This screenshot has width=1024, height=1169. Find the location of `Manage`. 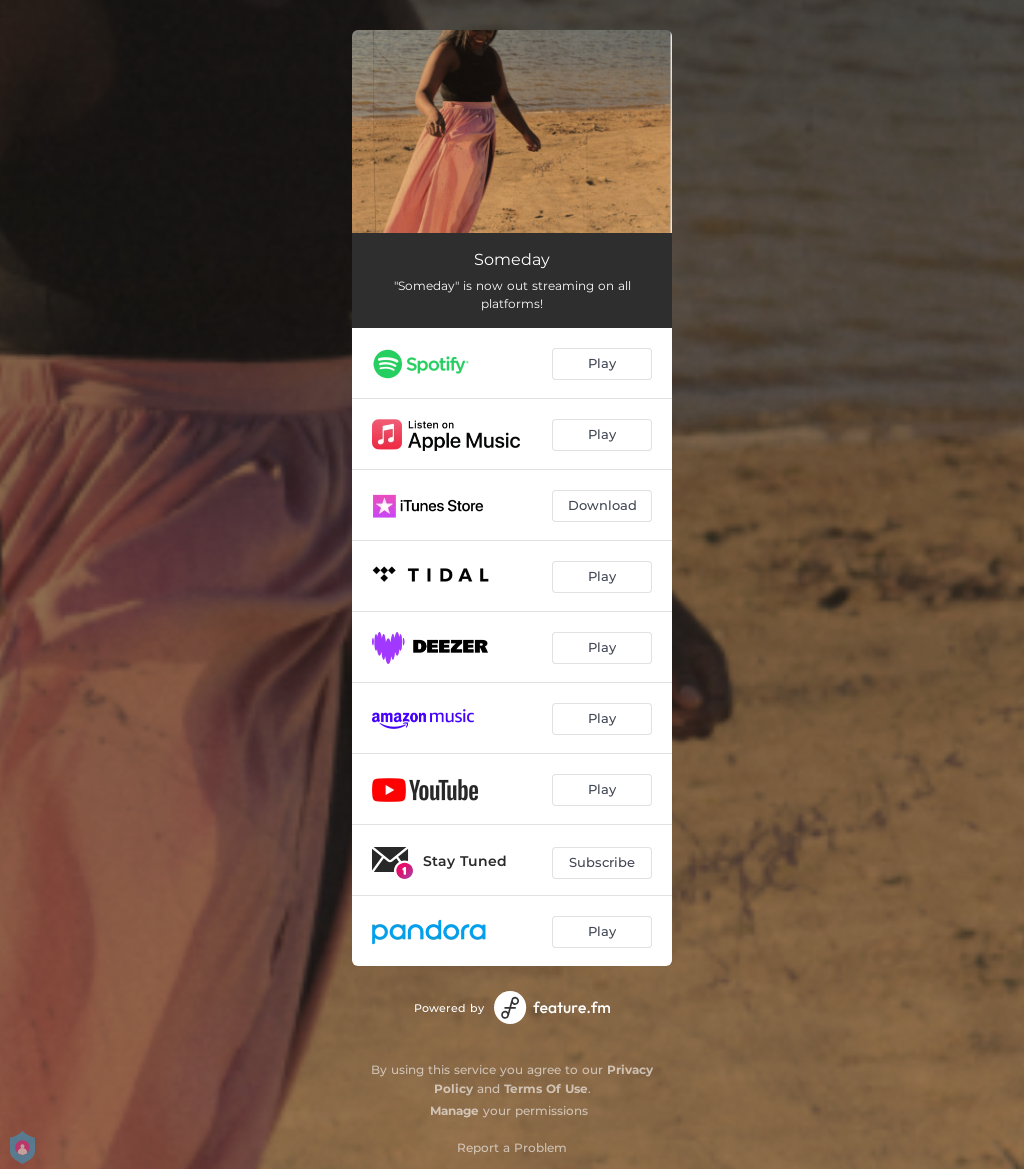

Manage is located at coordinates (454, 1110).